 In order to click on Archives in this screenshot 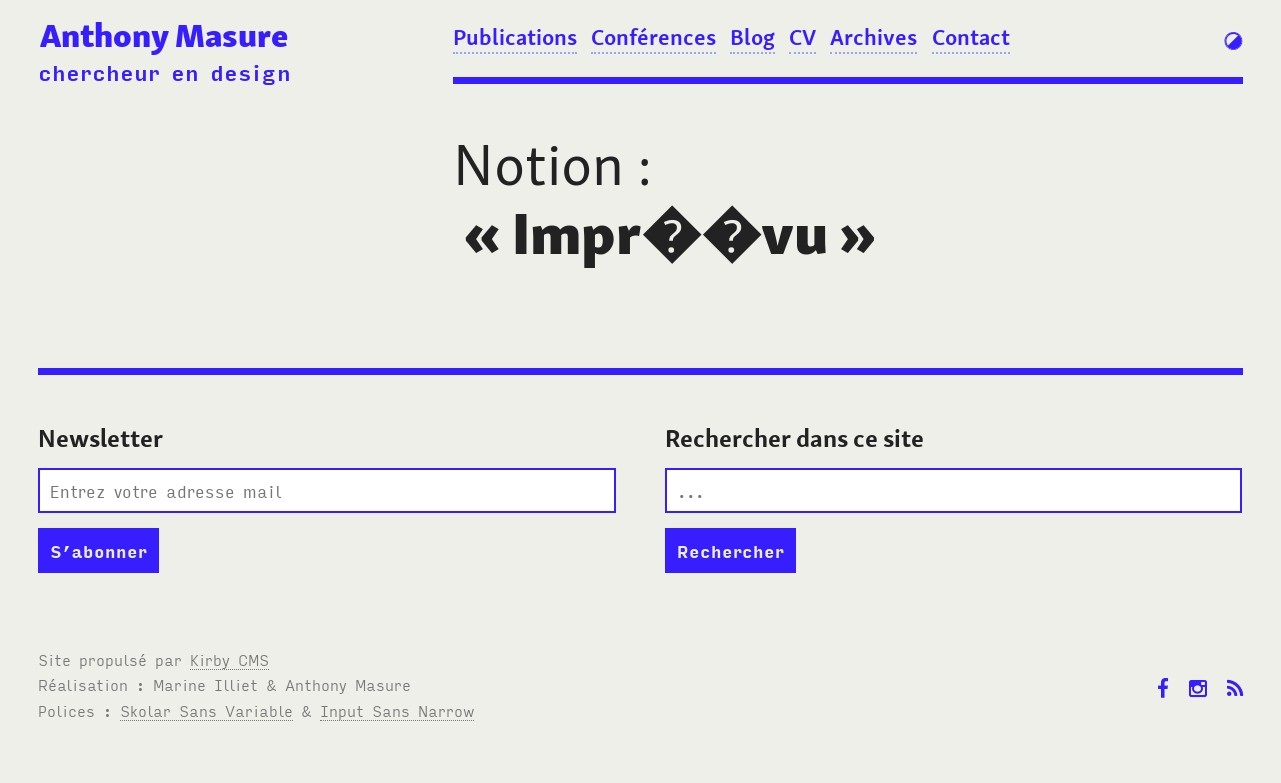, I will do `click(873, 37)`.